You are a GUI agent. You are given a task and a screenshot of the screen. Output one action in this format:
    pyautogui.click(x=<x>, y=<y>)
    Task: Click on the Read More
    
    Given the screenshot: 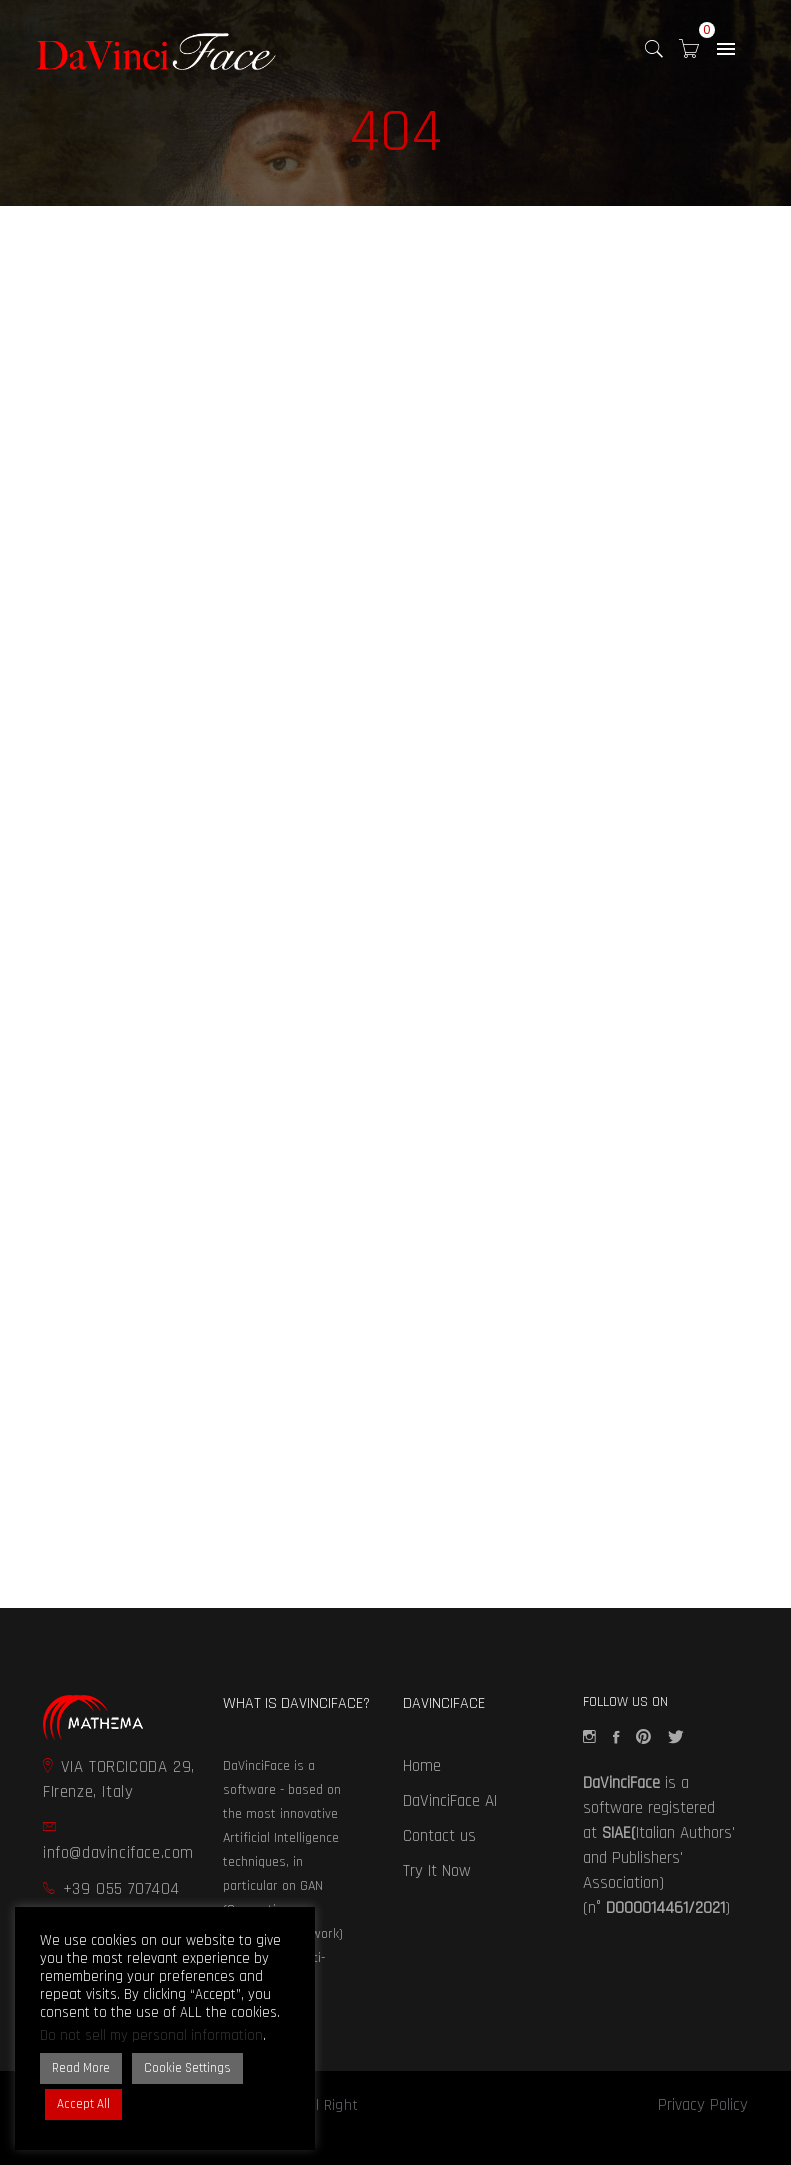 What is the action you would take?
    pyautogui.click(x=81, y=2068)
    